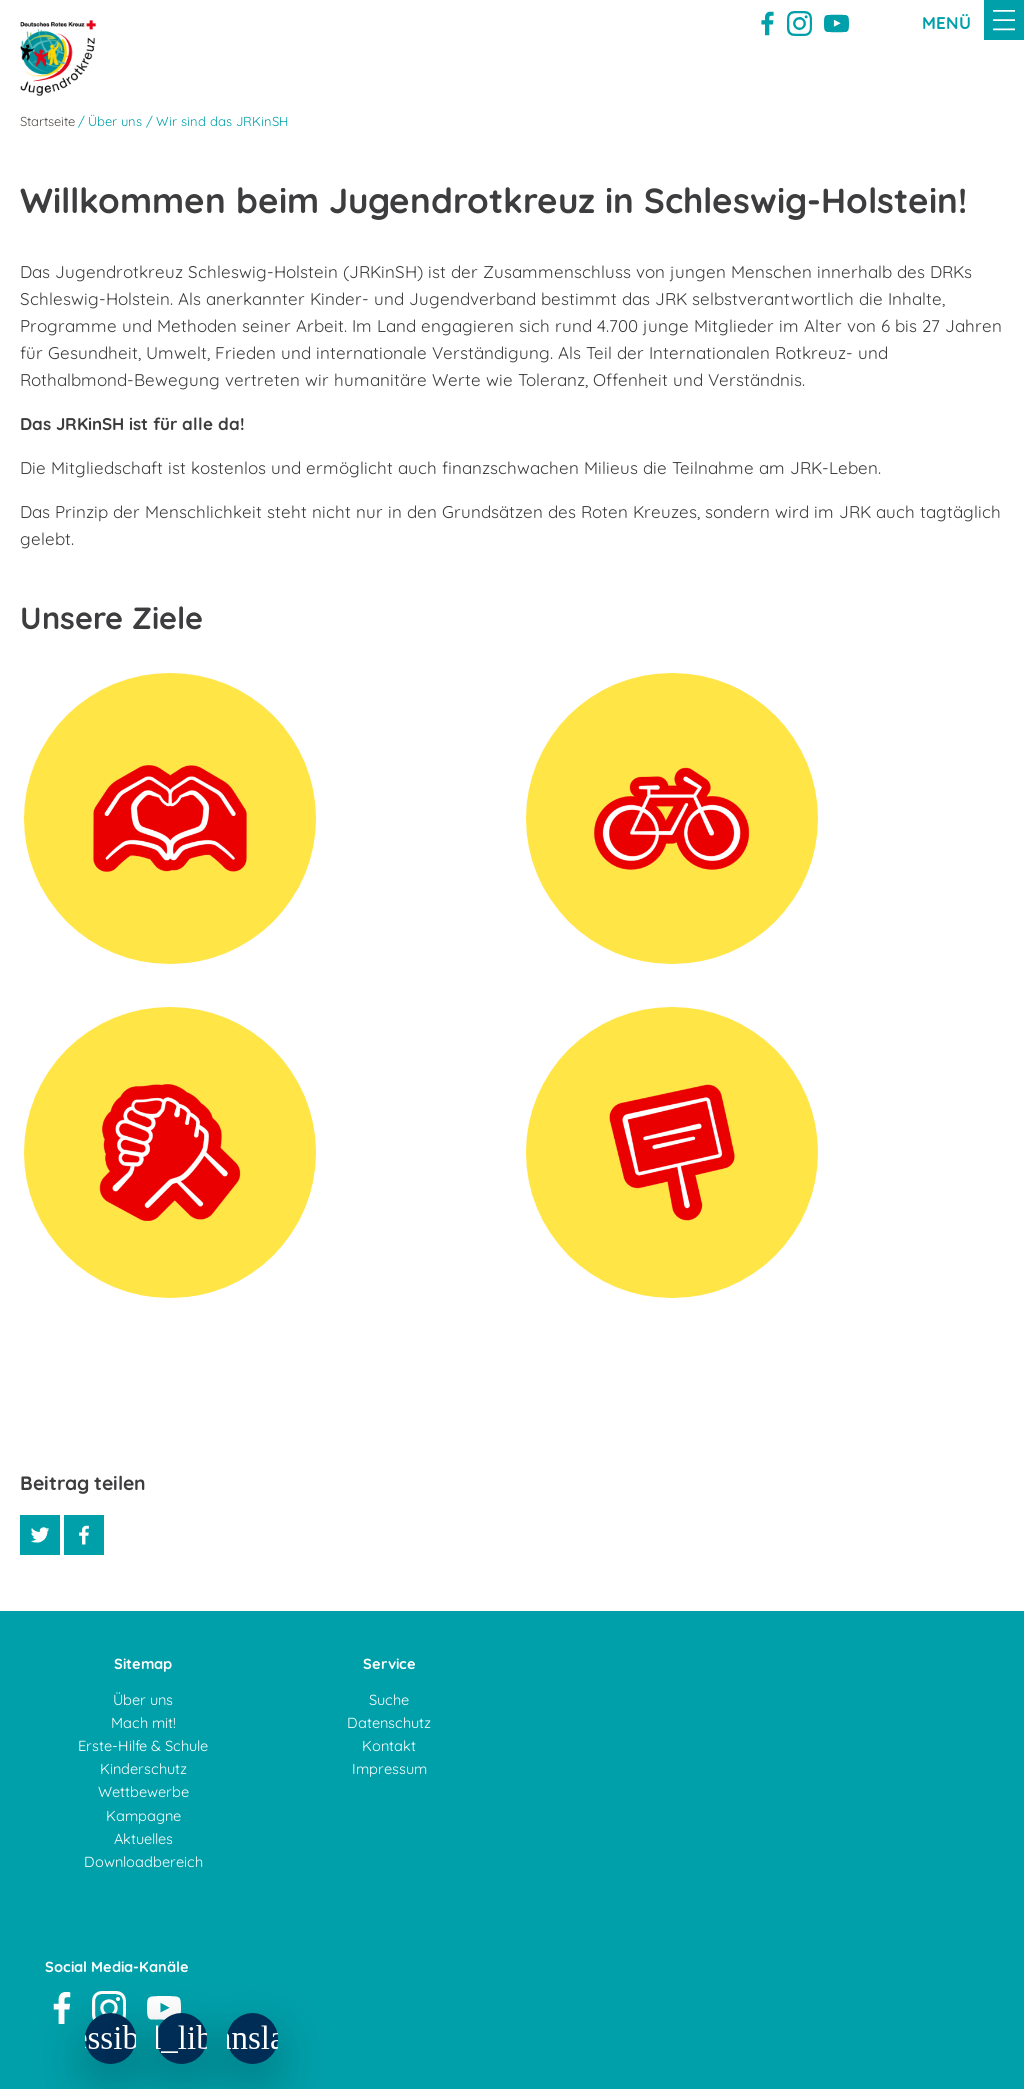  I want to click on Mach mit!, so click(143, 1722).